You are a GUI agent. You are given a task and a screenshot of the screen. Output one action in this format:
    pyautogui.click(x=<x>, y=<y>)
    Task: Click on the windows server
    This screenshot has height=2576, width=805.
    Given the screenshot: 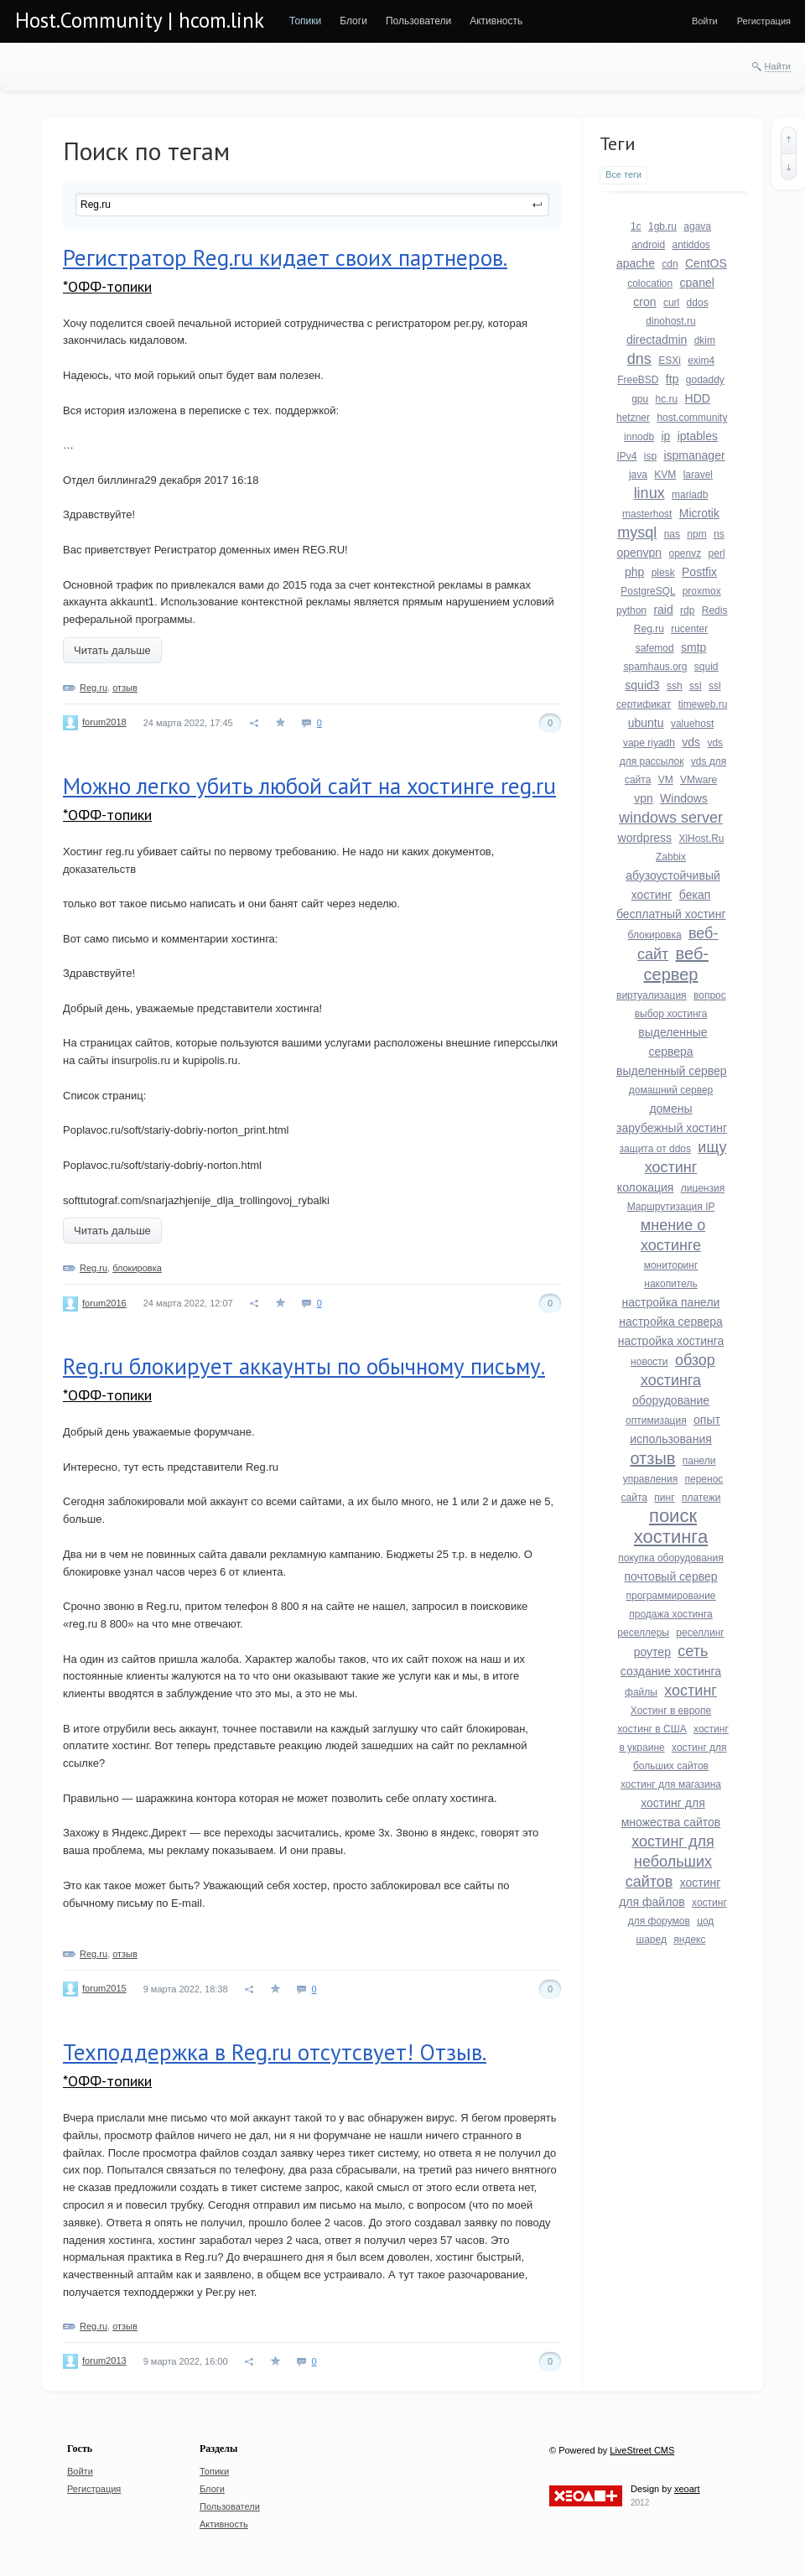 What is the action you would take?
    pyautogui.click(x=671, y=817)
    